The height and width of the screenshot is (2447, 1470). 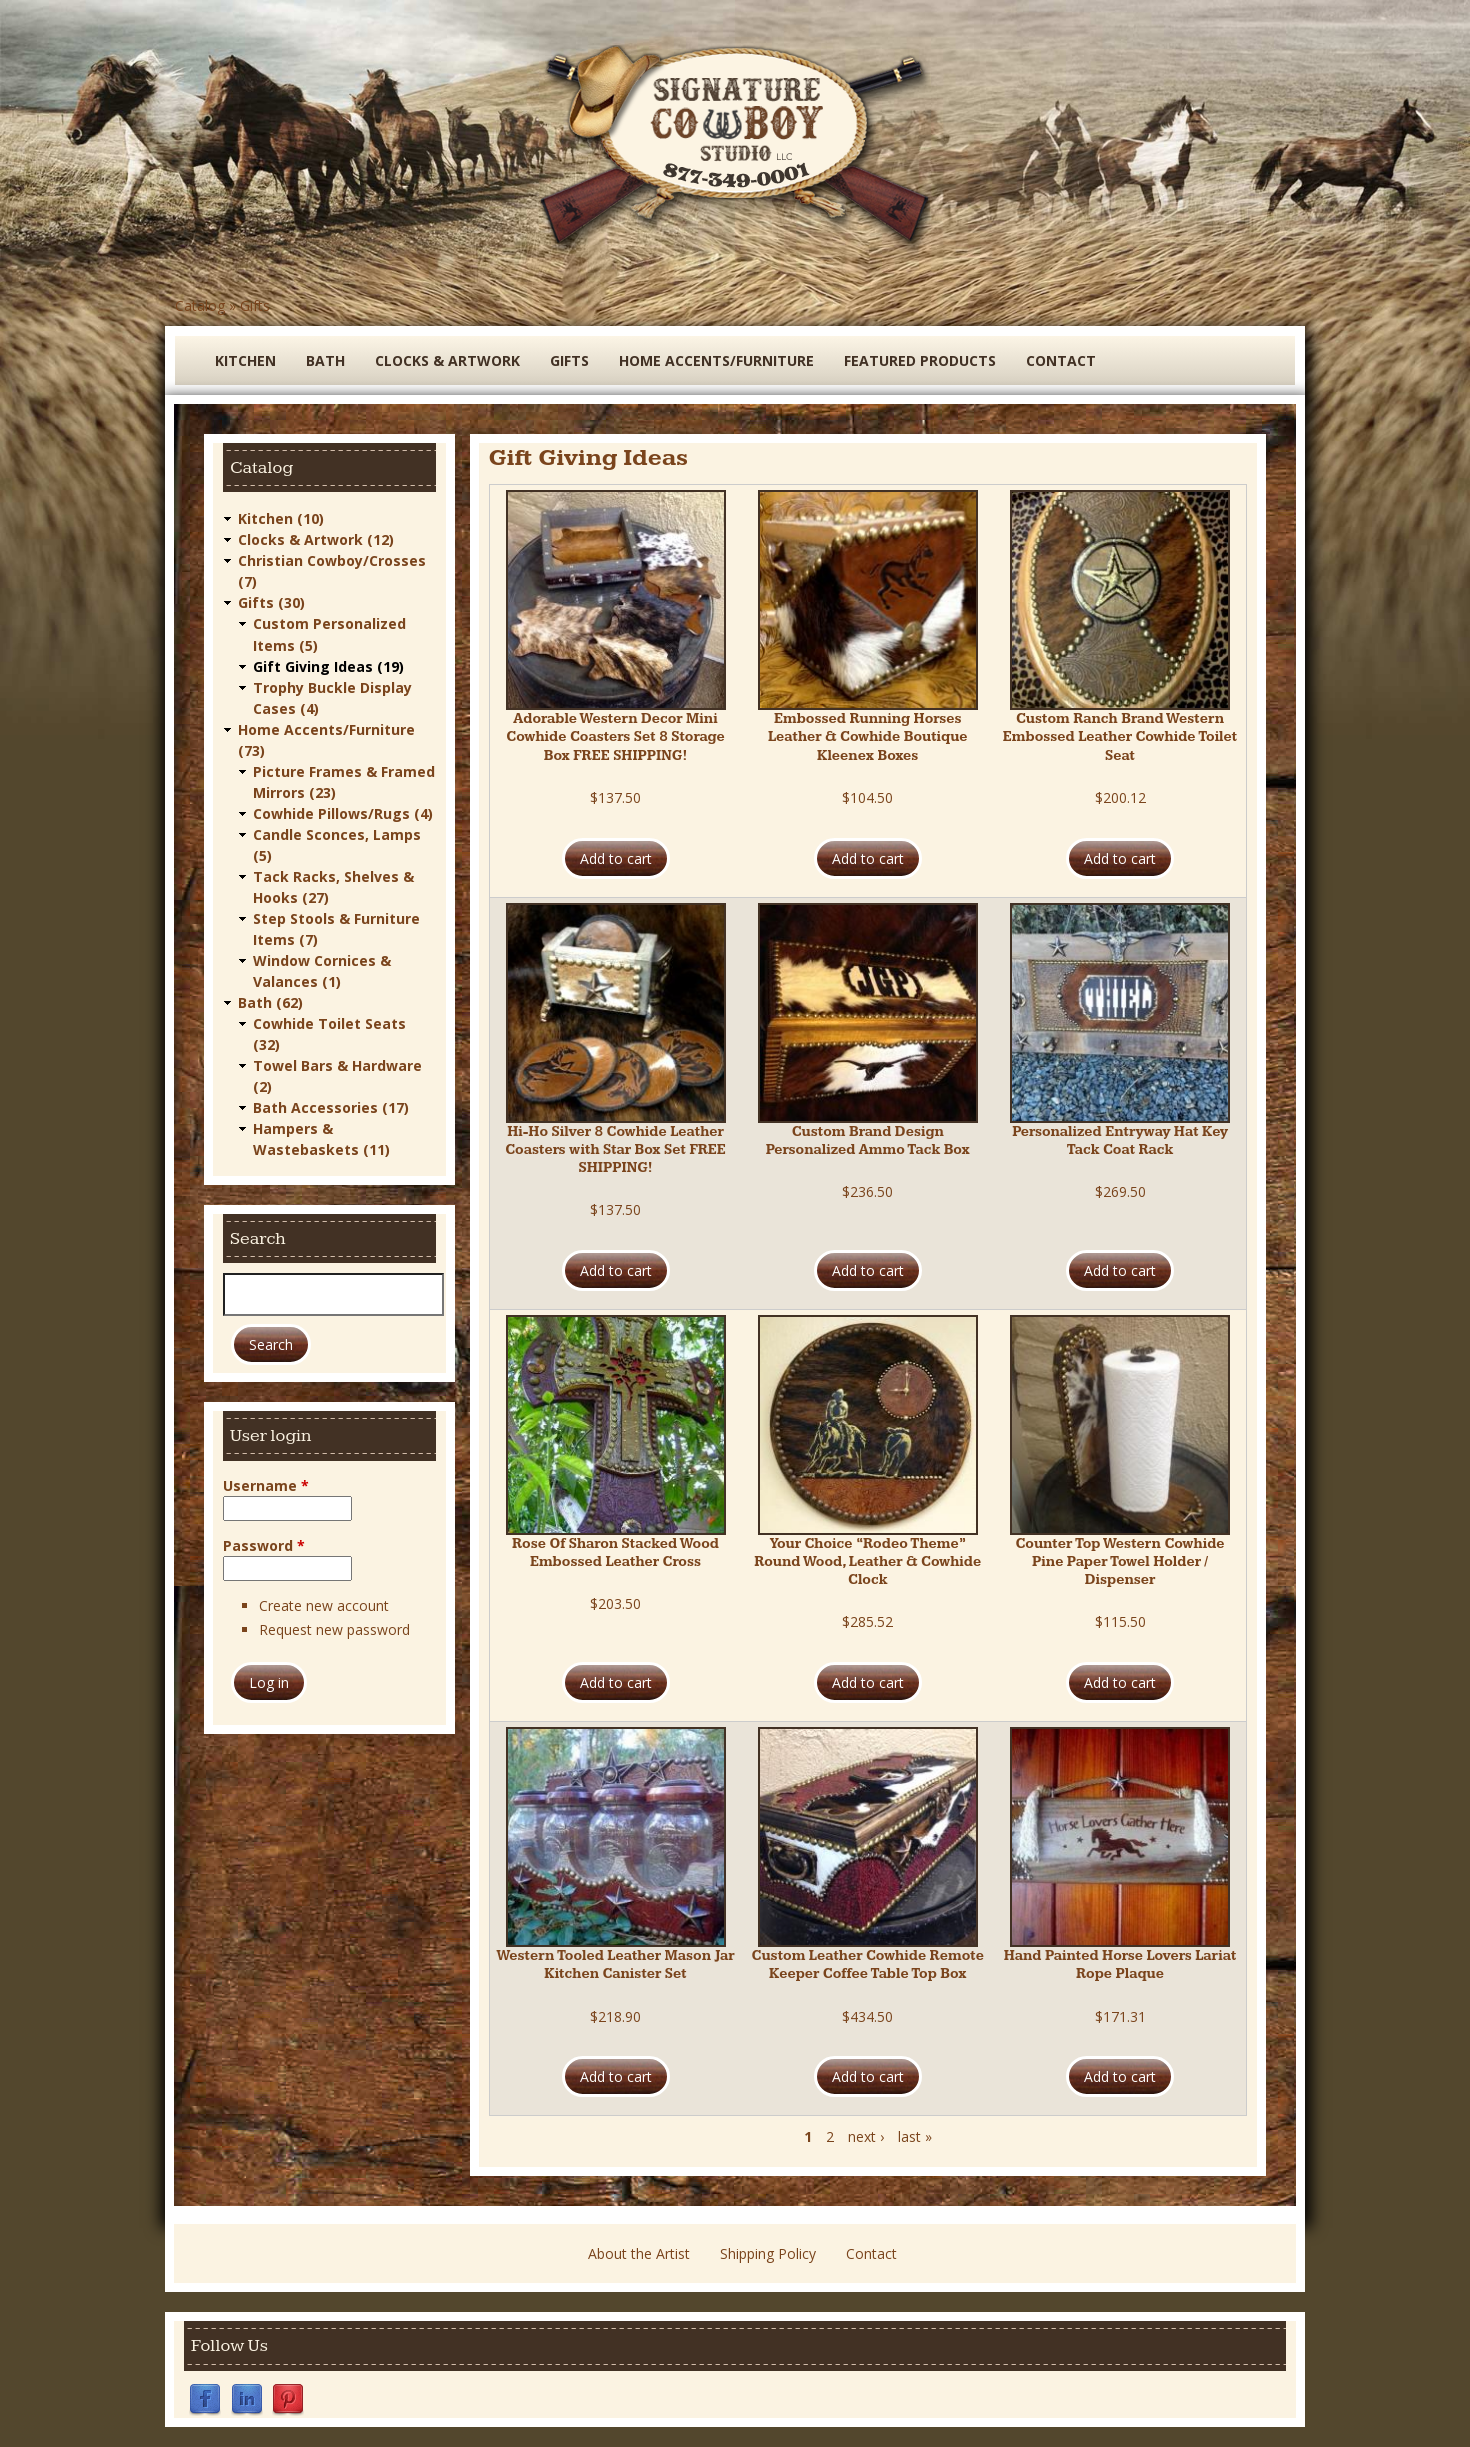 What do you see at coordinates (920, 360) in the screenshot?
I see `Featured Products` at bounding box center [920, 360].